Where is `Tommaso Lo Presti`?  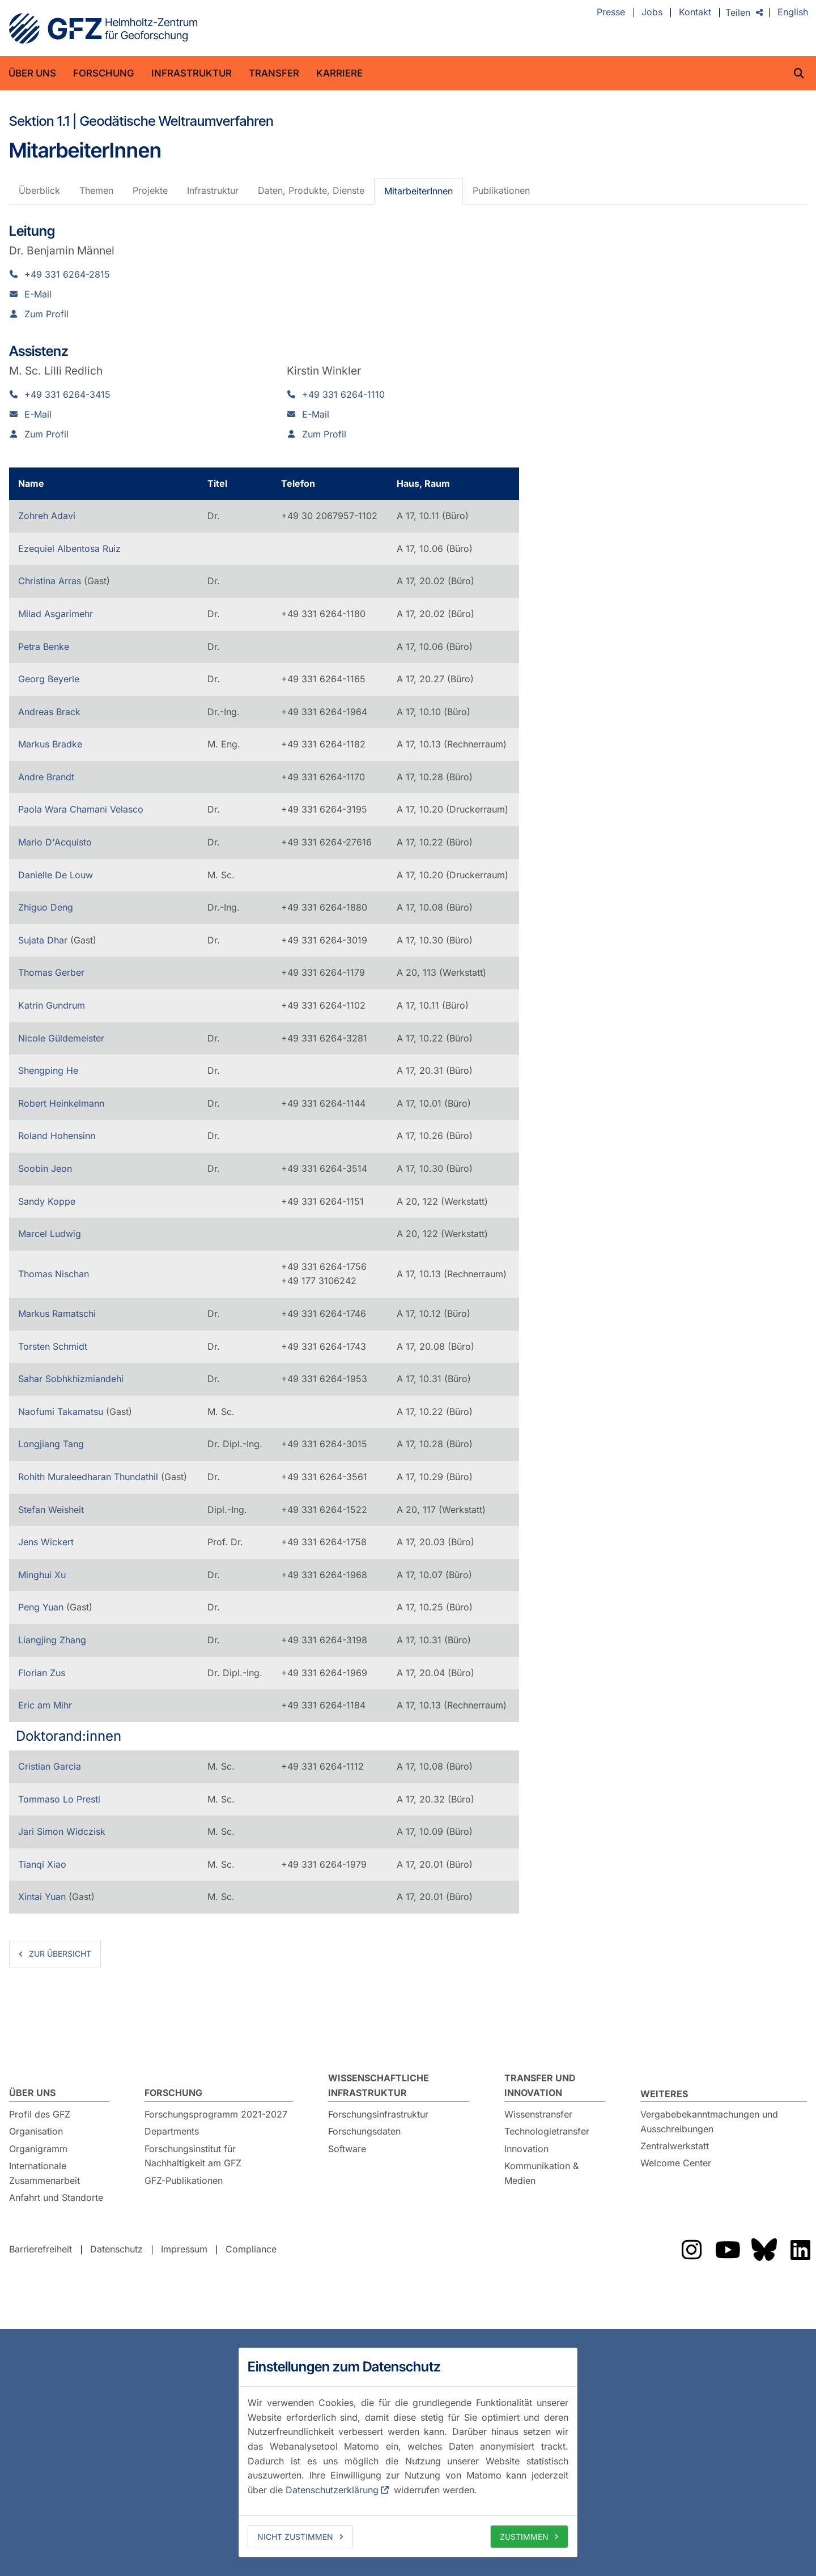
Tommaso Lo Presti is located at coordinates (59, 1799).